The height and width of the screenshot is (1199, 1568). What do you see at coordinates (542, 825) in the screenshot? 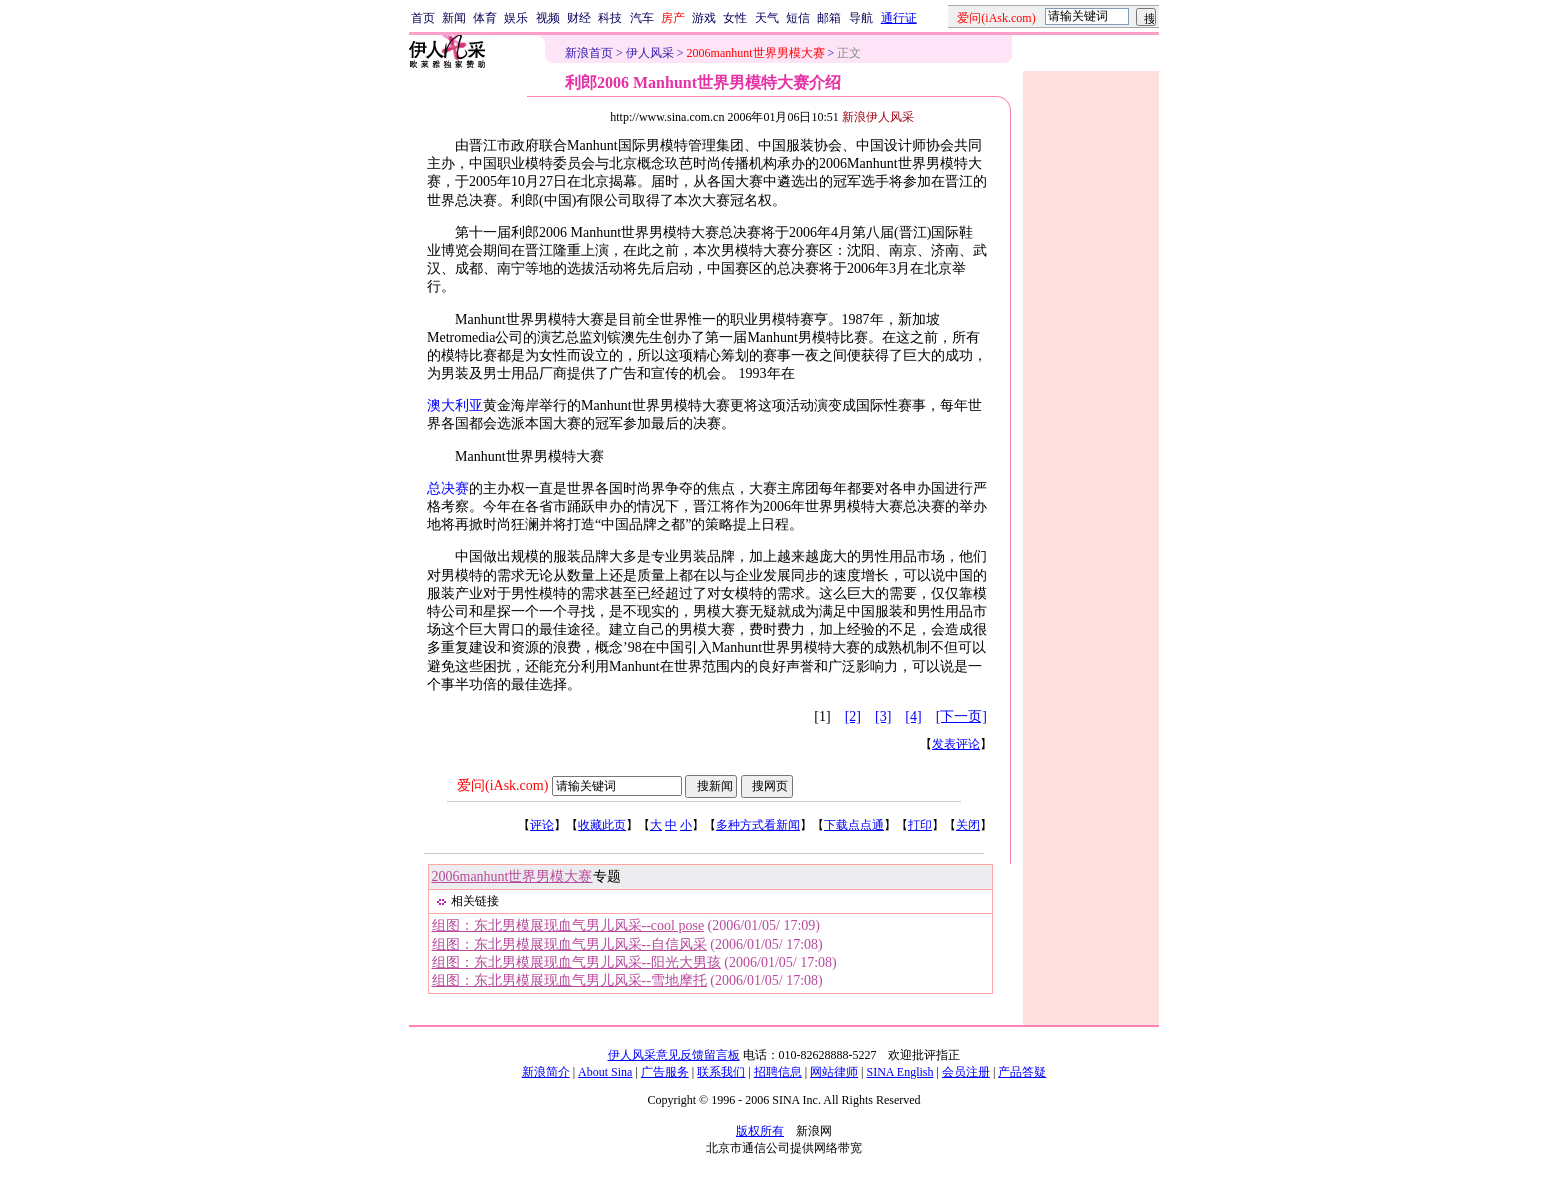
I see `评论` at bounding box center [542, 825].